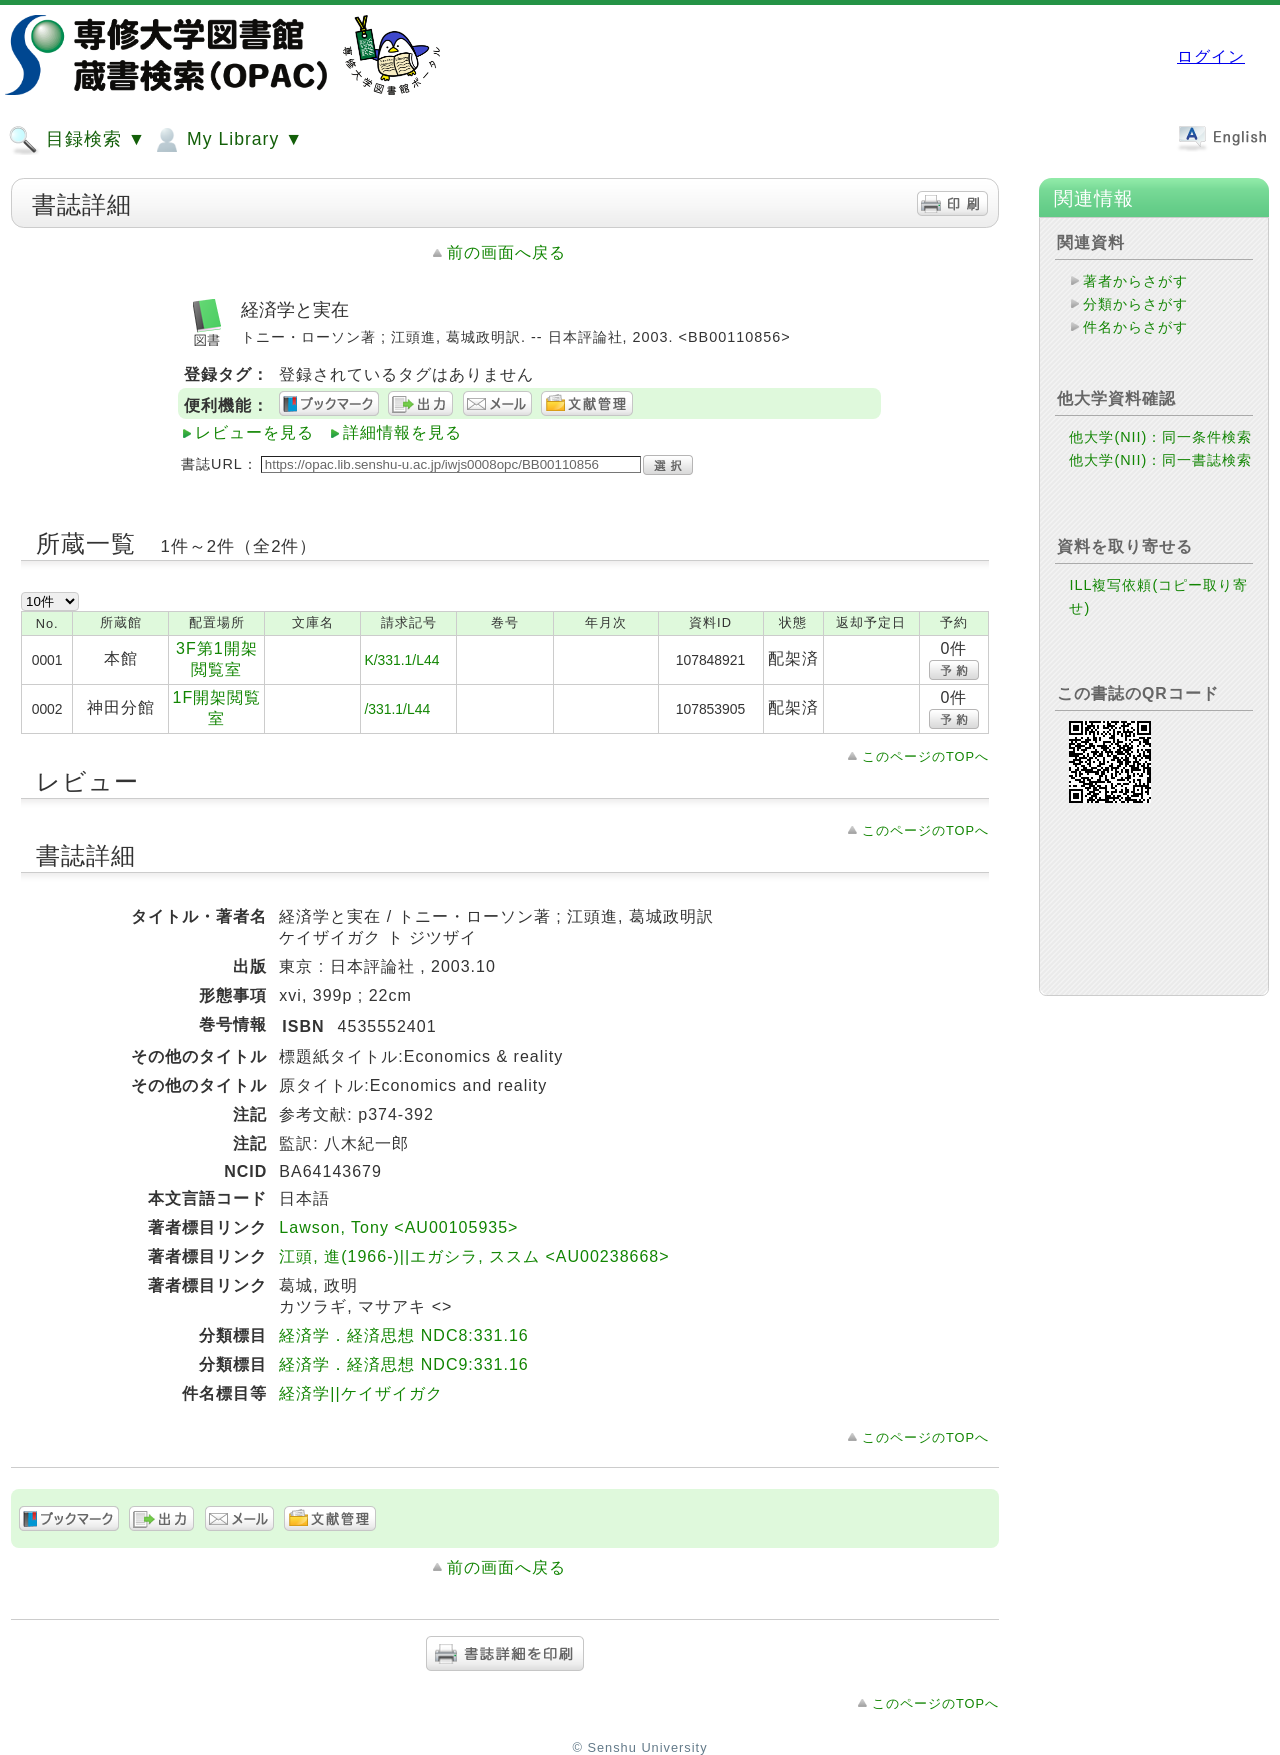 The image size is (1280, 1755). I want to click on K/331.1/L44, so click(401, 660).